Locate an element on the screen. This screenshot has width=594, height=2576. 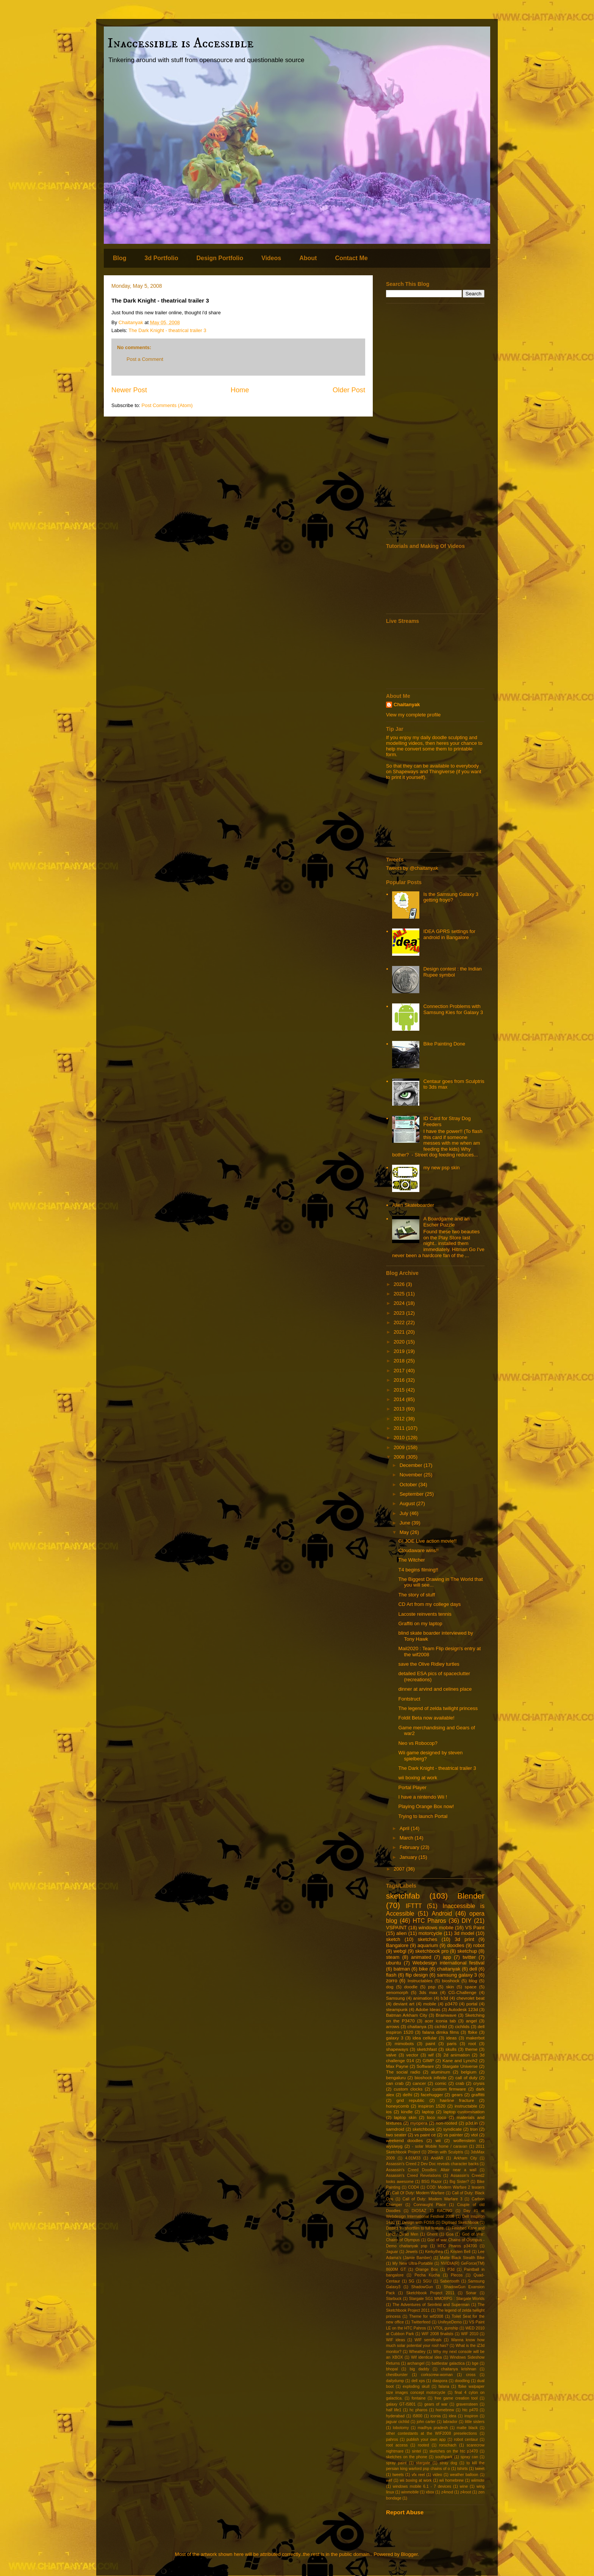
Newer Post is located at coordinates (129, 390).